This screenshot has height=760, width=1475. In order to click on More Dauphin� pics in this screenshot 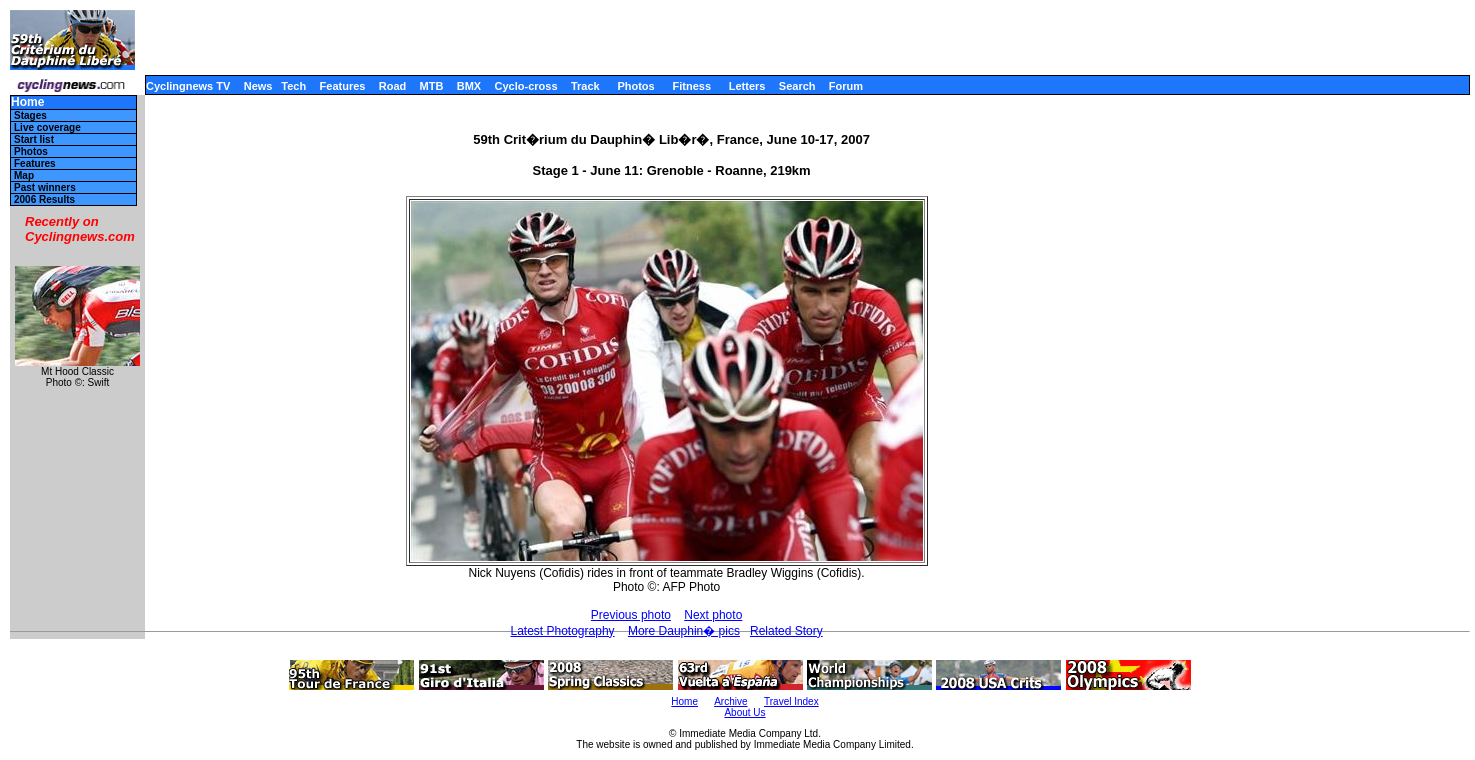, I will do `click(684, 631)`.